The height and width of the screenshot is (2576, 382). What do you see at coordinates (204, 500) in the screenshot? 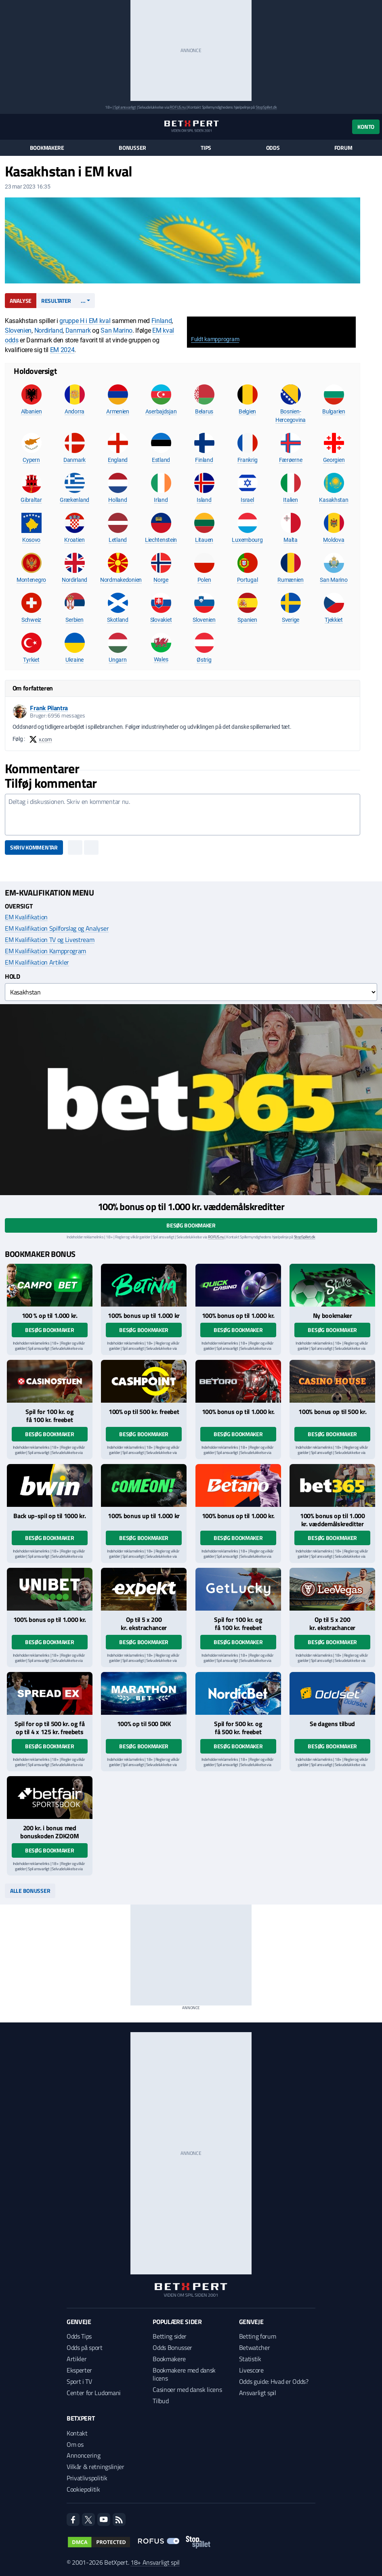
I see `Island` at bounding box center [204, 500].